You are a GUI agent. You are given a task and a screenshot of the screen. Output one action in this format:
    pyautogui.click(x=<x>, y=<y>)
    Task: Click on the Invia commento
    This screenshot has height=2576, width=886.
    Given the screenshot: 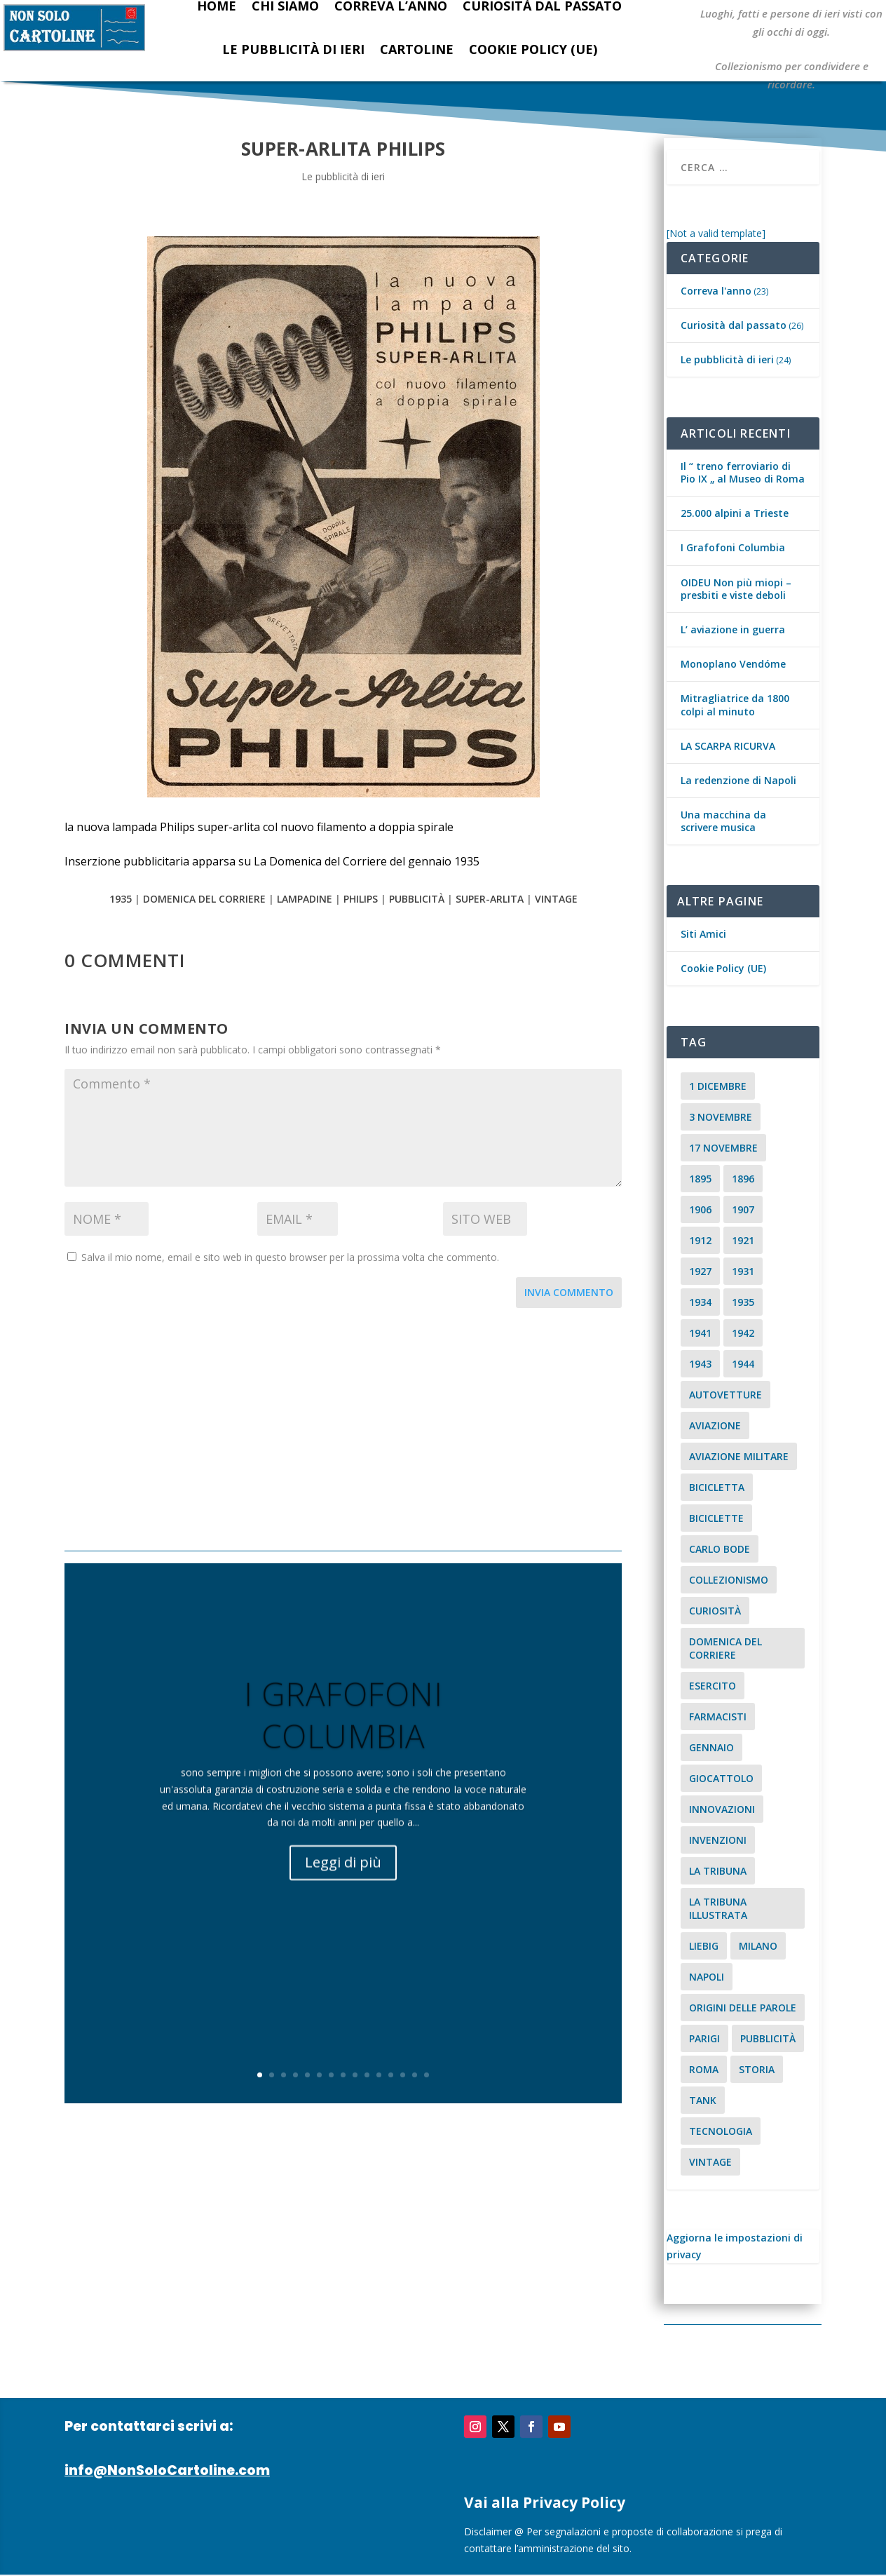 What is the action you would take?
    pyautogui.click(x=568, y=1292)
    